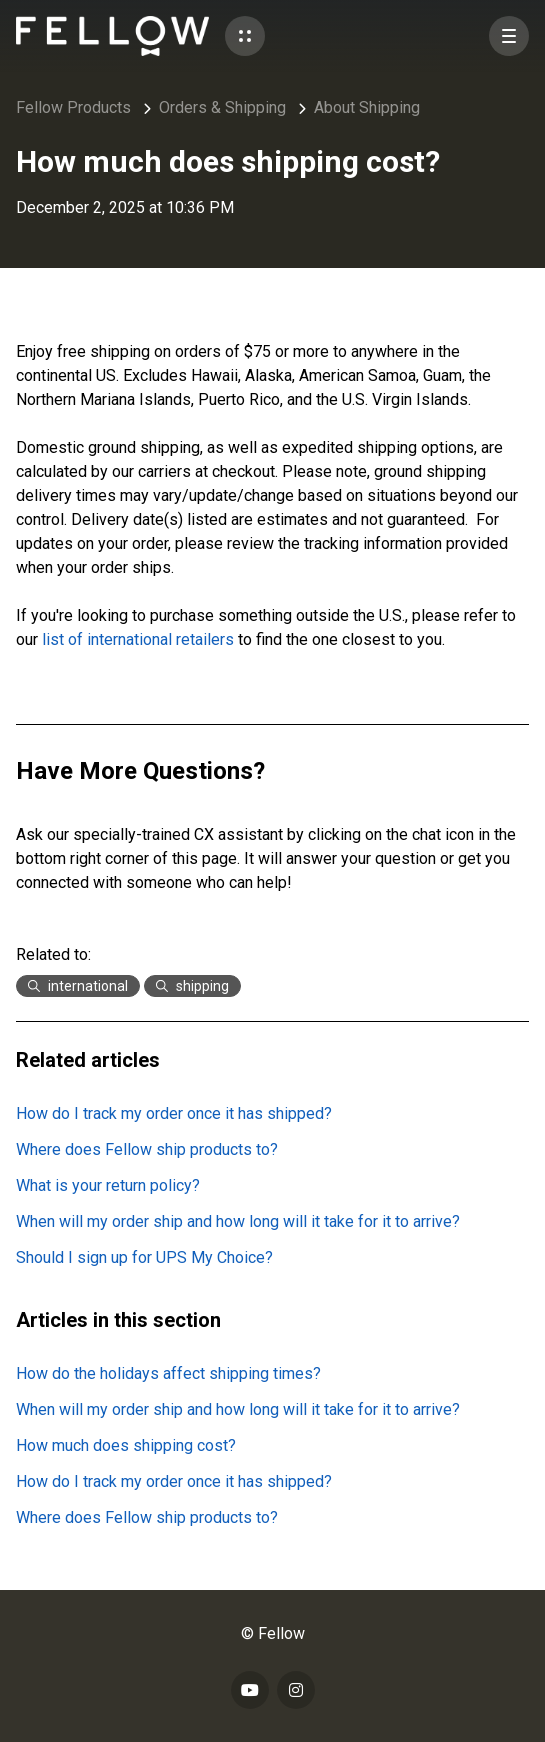  Describe the element at coordinates (108, 1185) in the screenshot. I see `What is your return policy?` at that location.